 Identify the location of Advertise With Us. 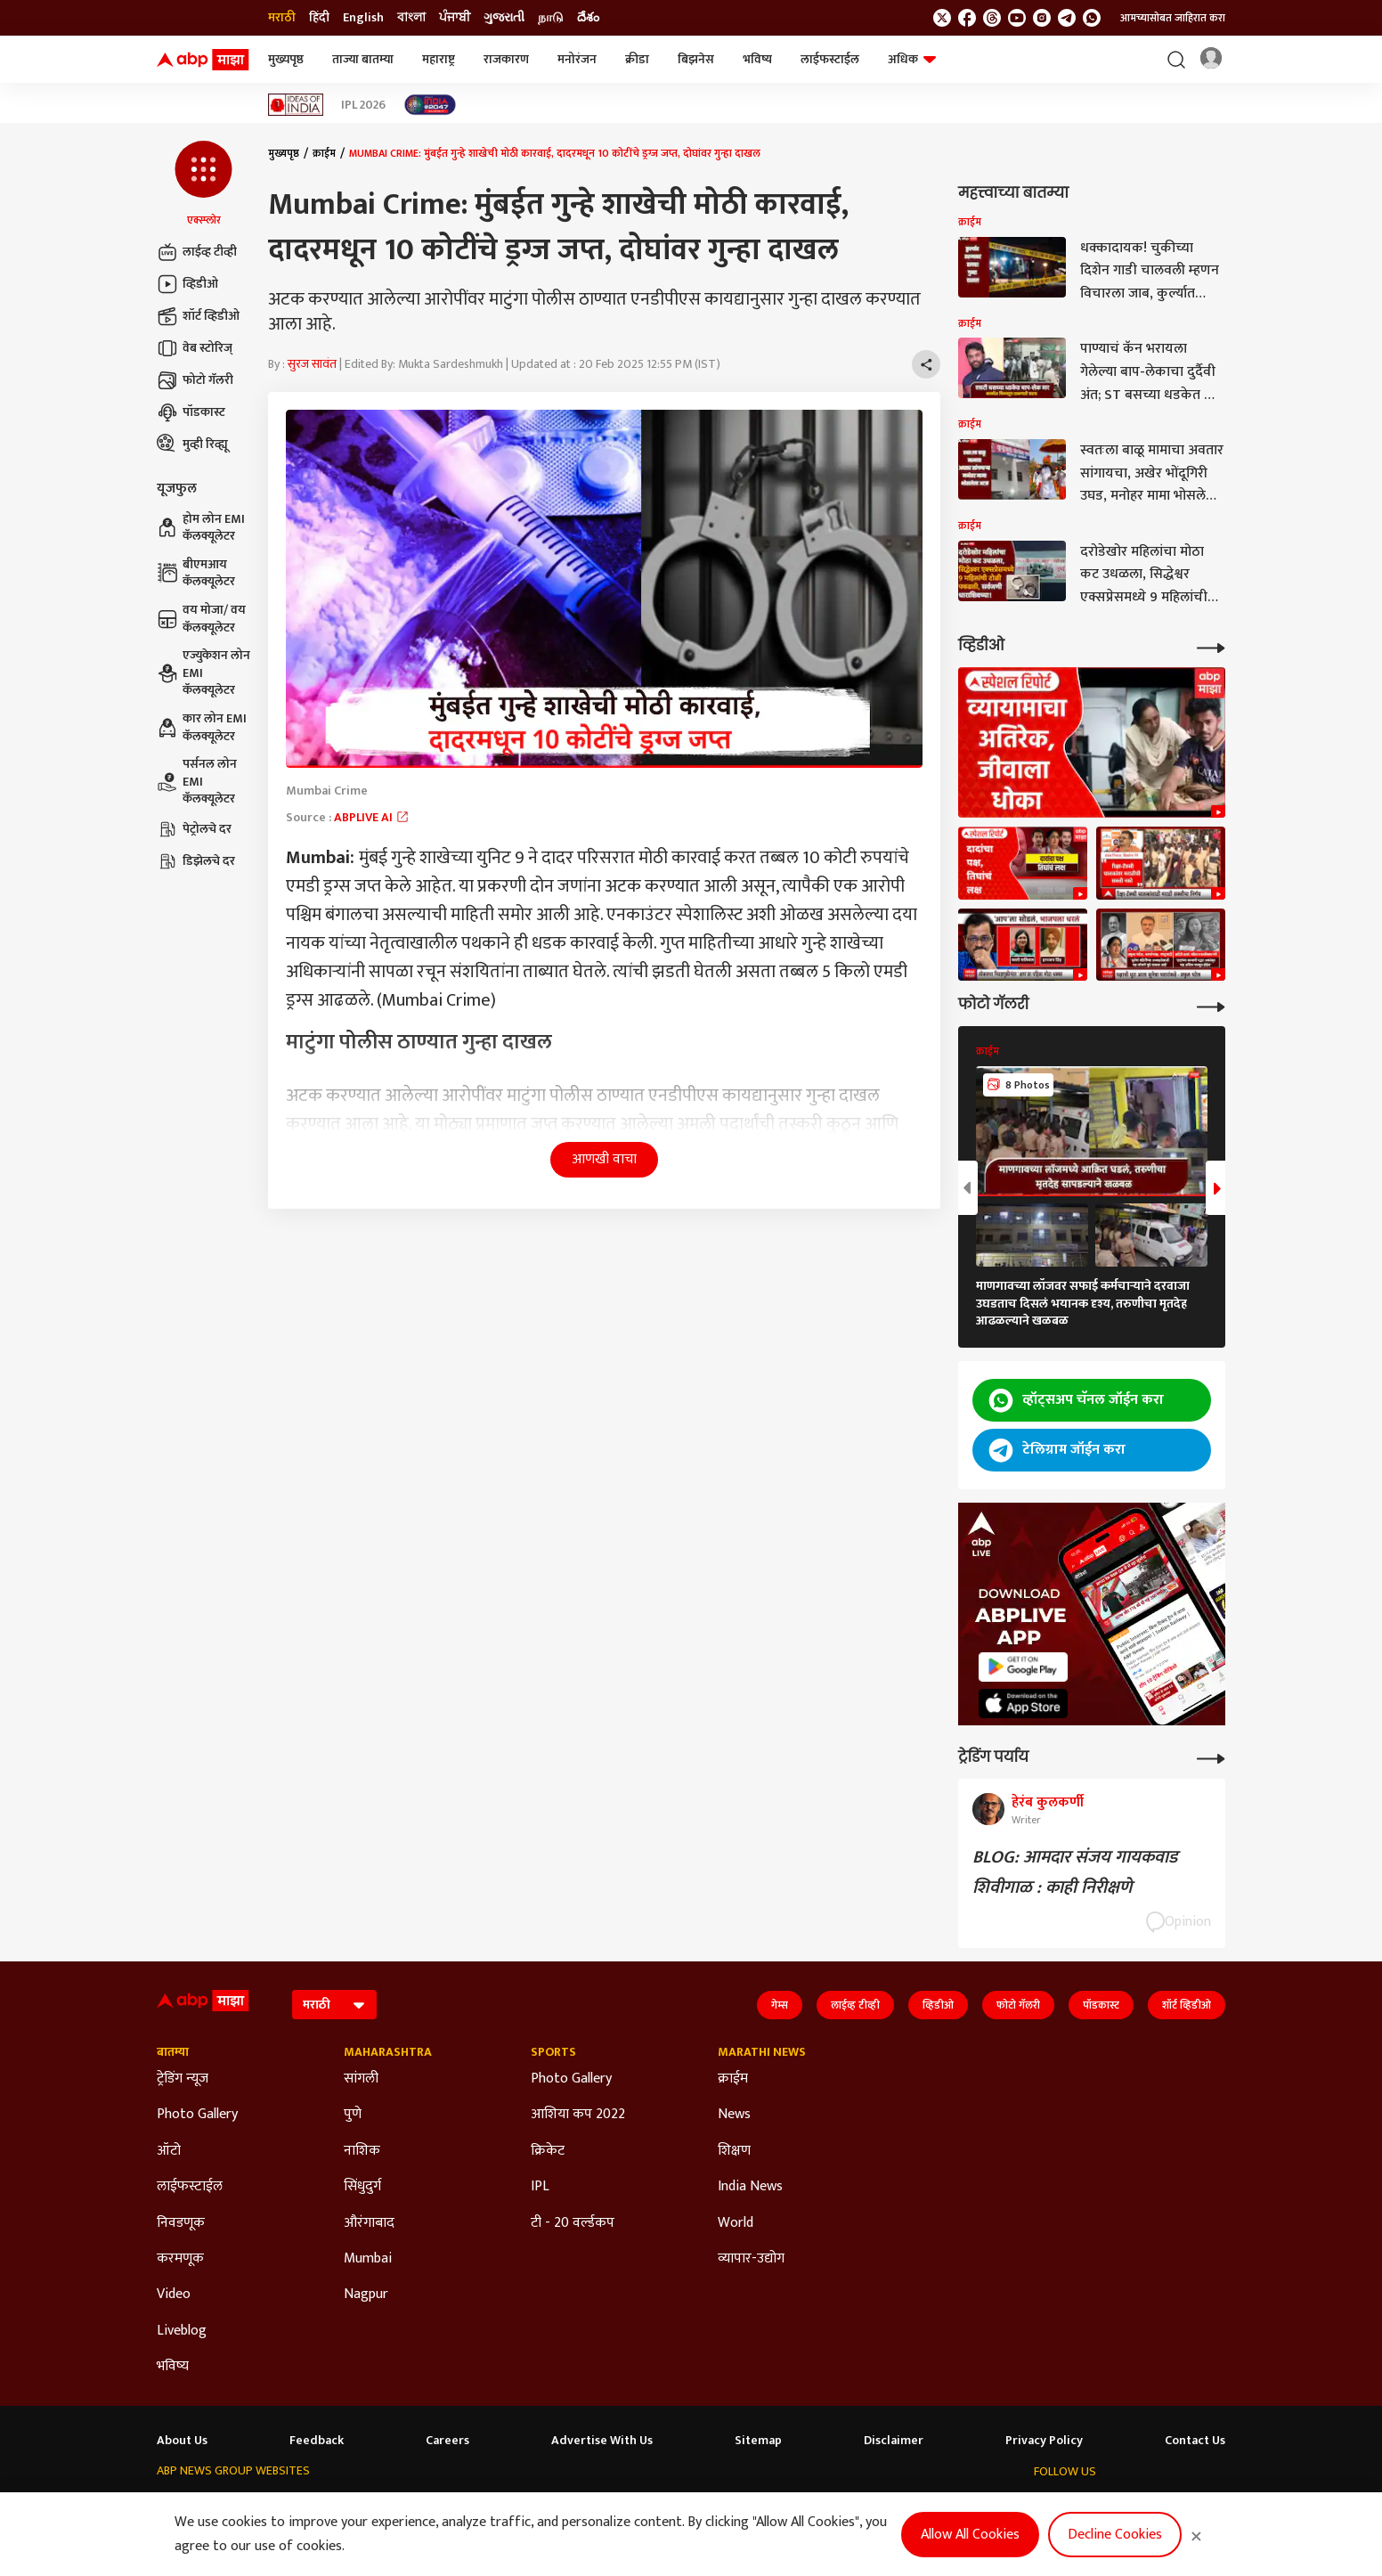
(602, 2440).